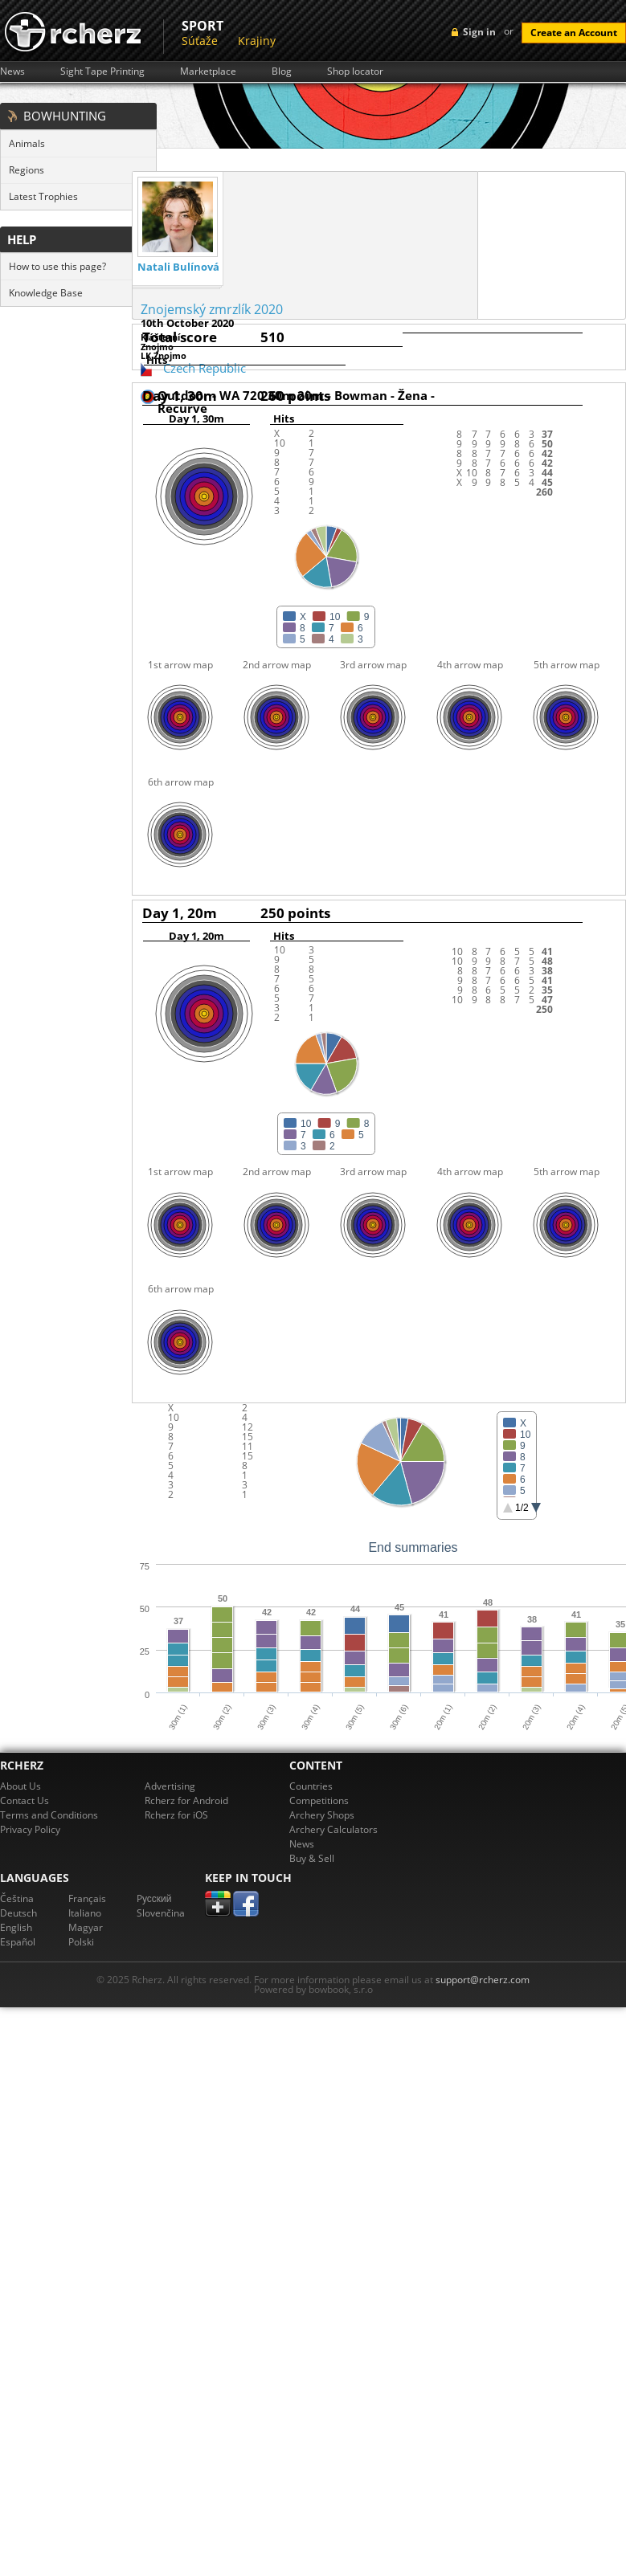 The image size is (626, 2576). I want to click on Shop locator, so click(355, 71).